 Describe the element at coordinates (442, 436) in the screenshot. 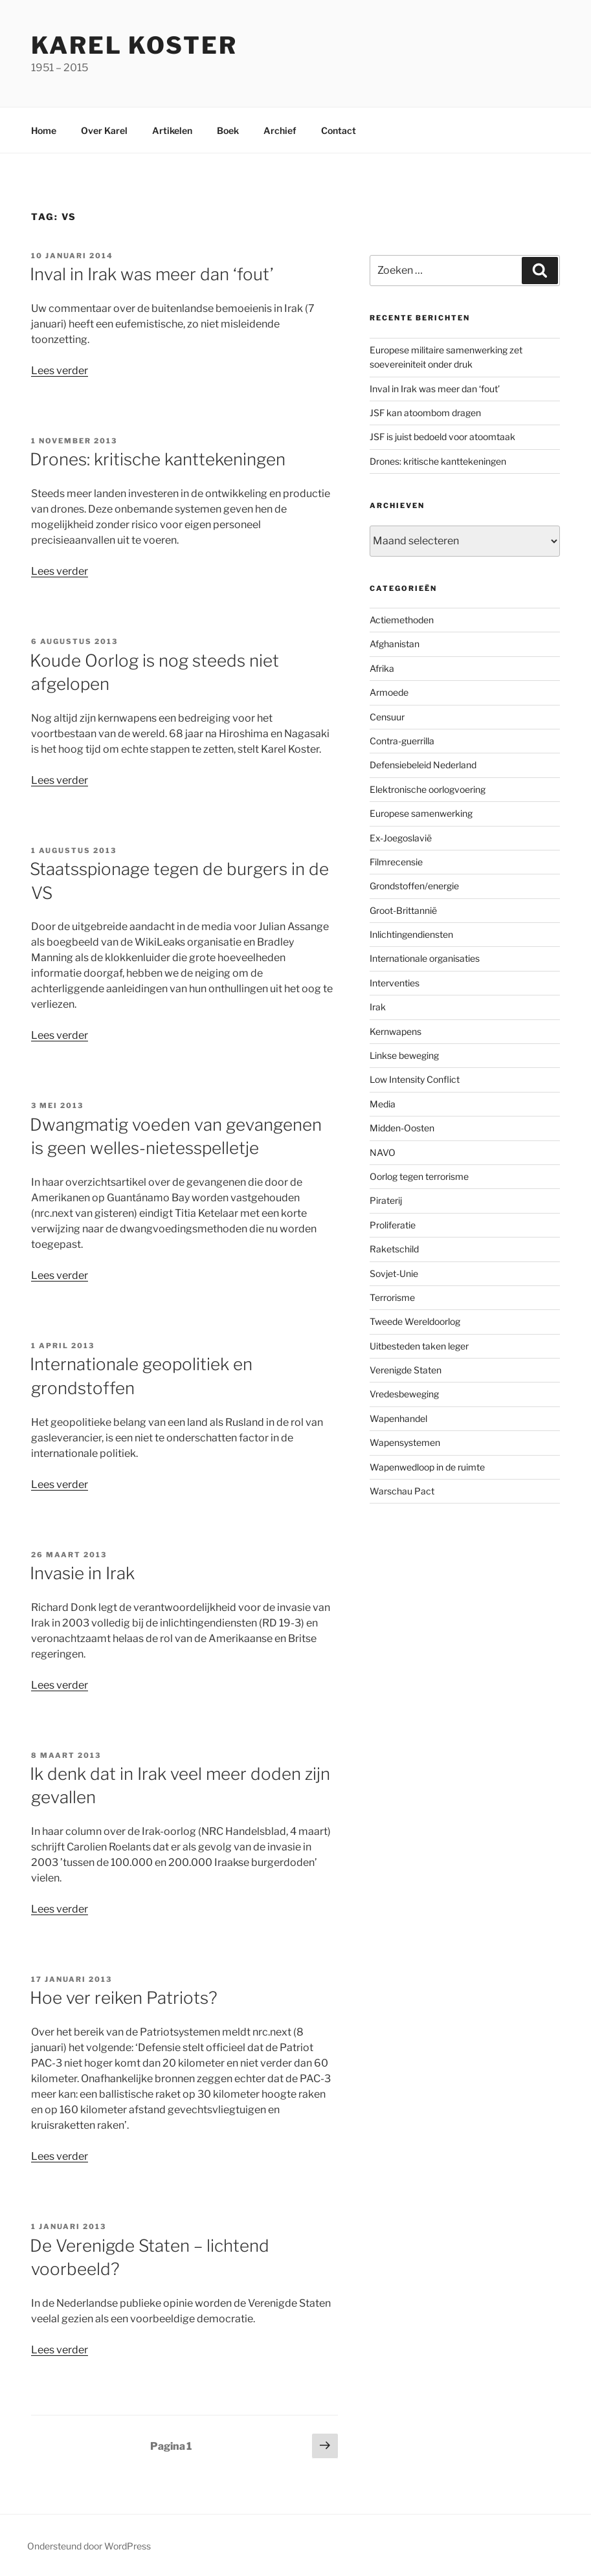

I see `JSF is juist bedoeld voor atoomtaak` at that location.